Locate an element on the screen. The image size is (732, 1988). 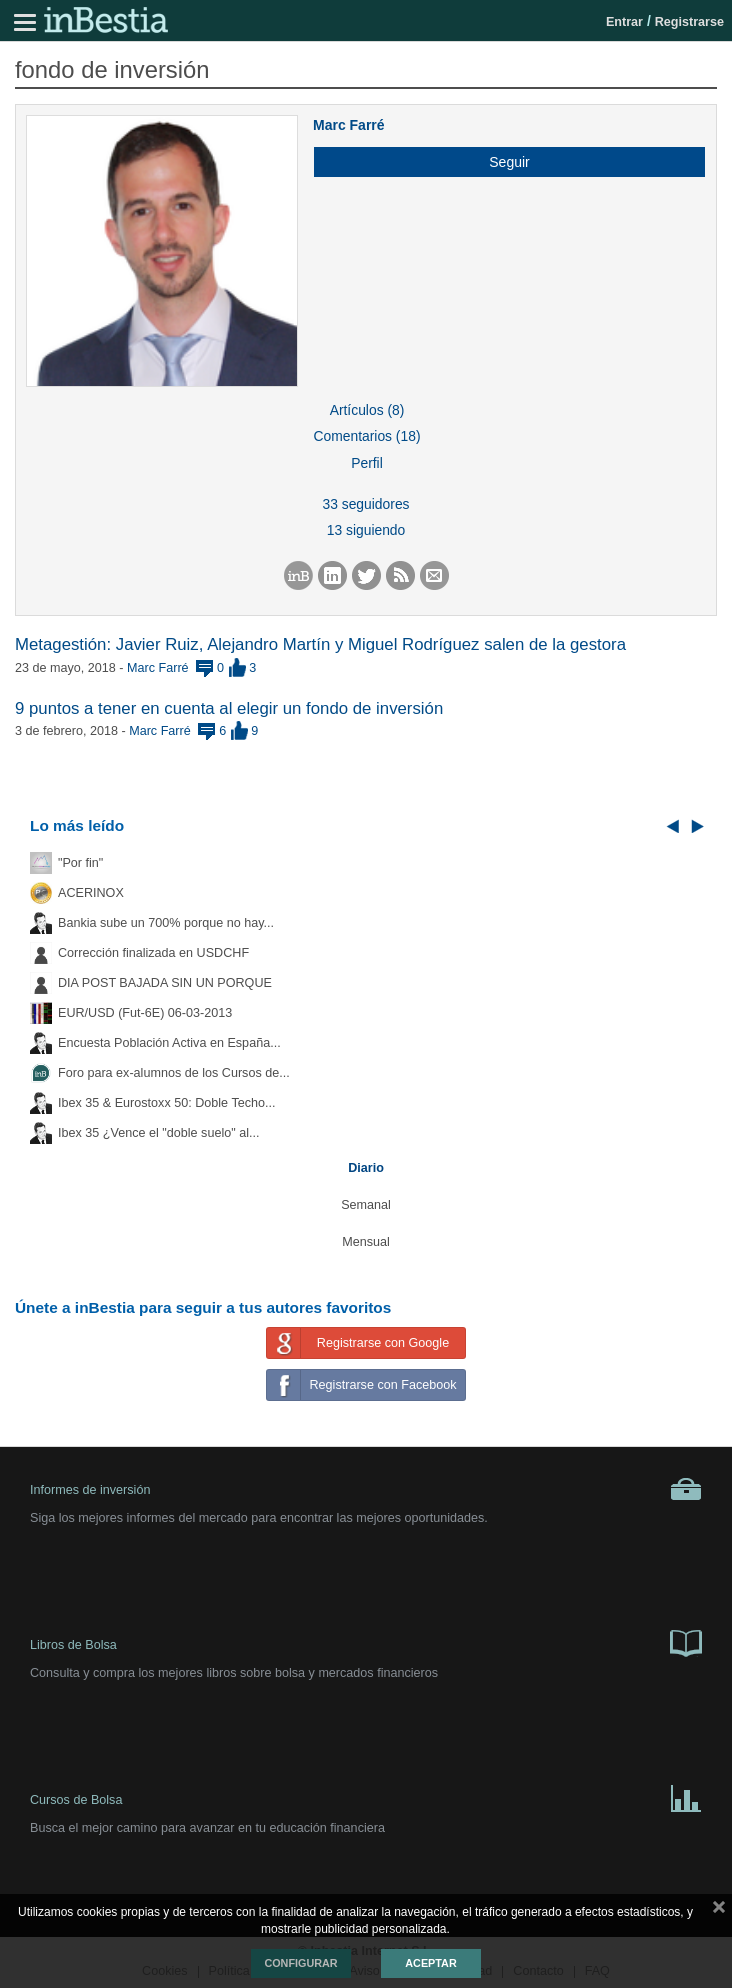
Diario is located at coordinates (366, 1168).